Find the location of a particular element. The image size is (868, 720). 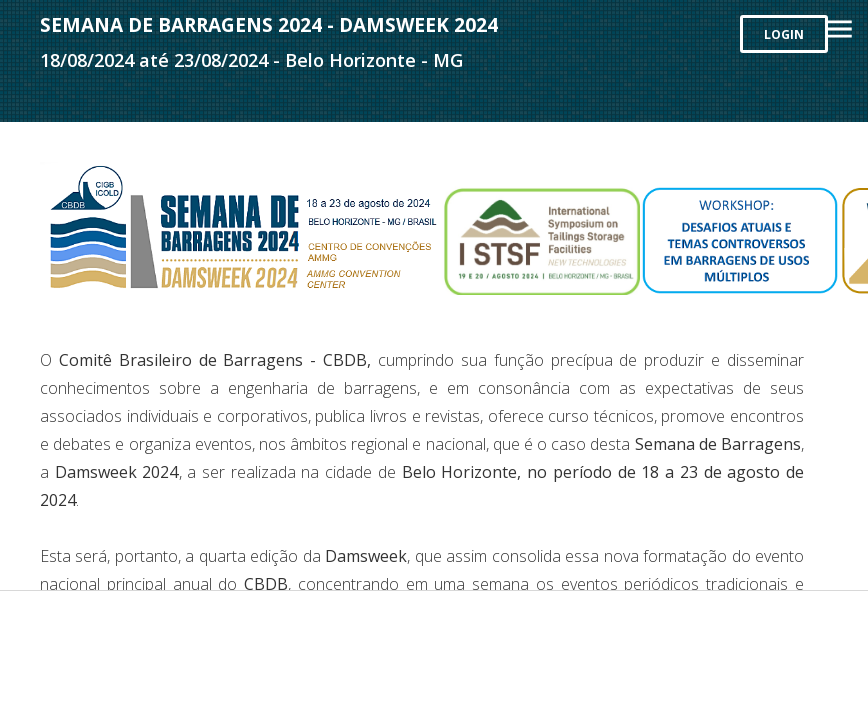

LOGIN is located at coordinates (784, 34).